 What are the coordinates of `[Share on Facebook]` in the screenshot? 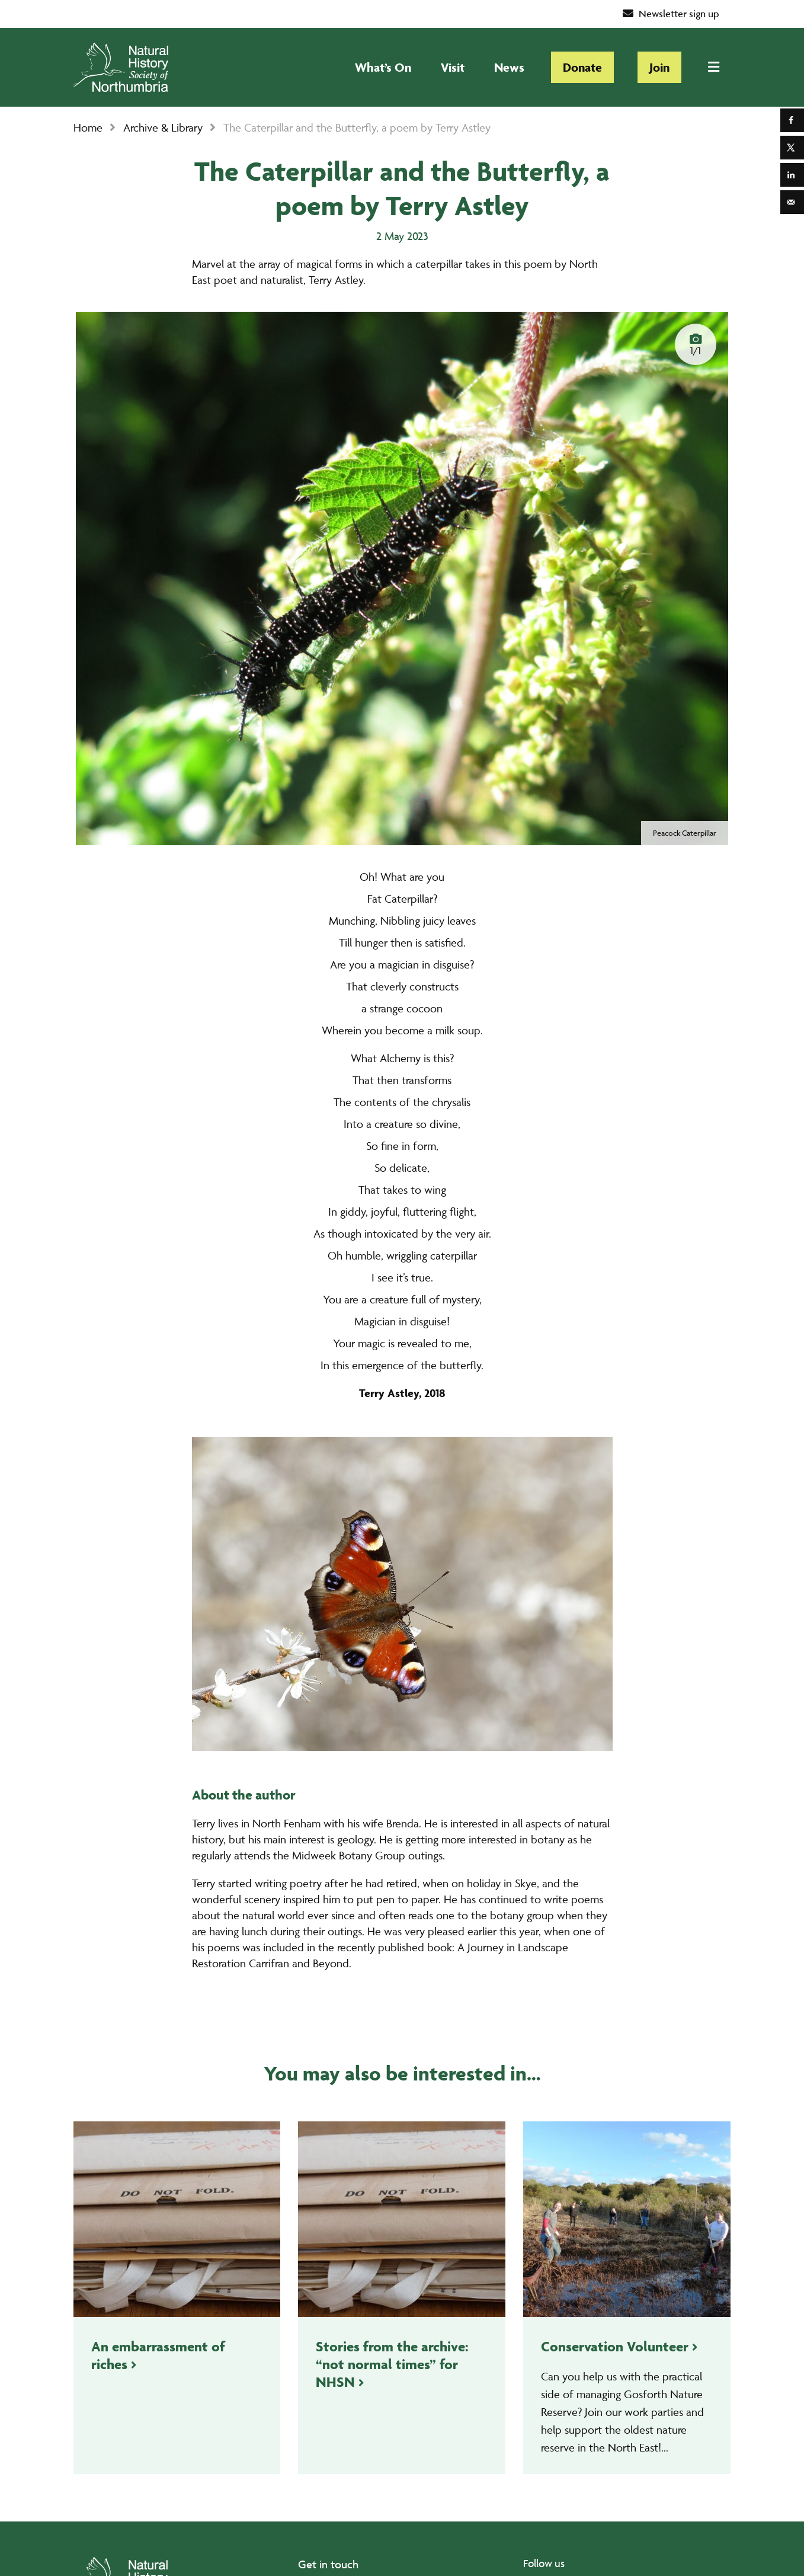 It's located at (792, 120).